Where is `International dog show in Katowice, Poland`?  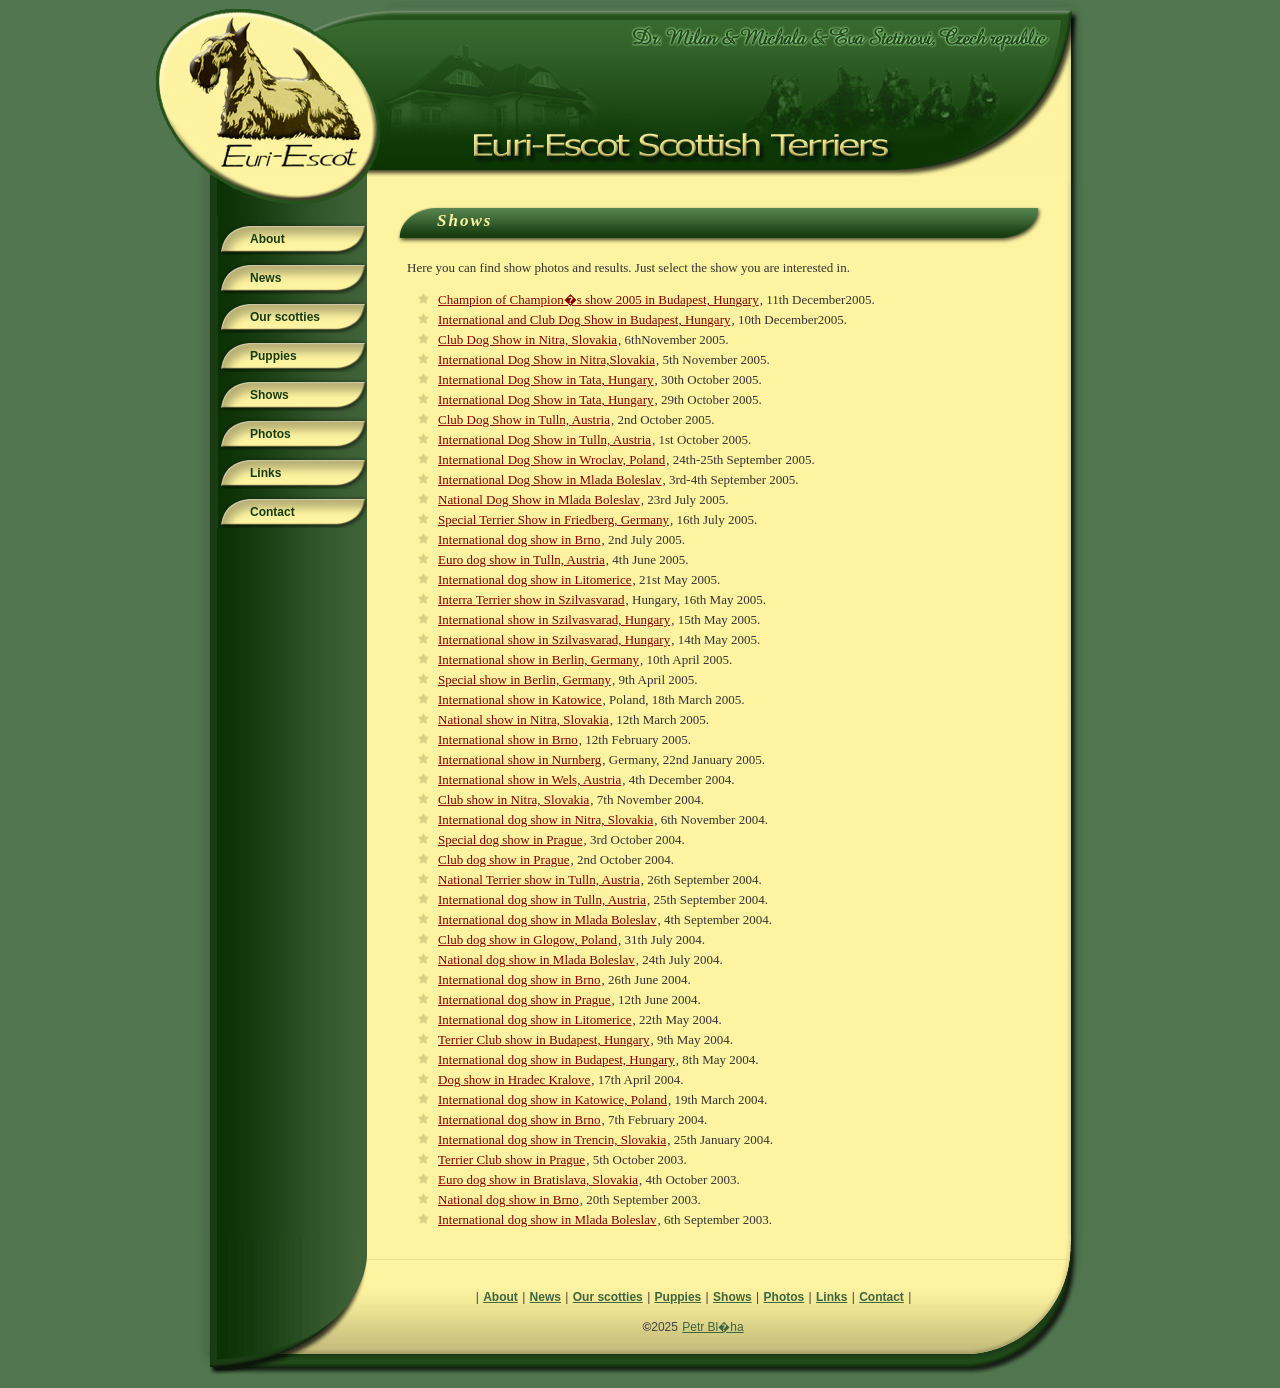 International dog show in Katowice, Poland is located at coordinates (552, 1099).